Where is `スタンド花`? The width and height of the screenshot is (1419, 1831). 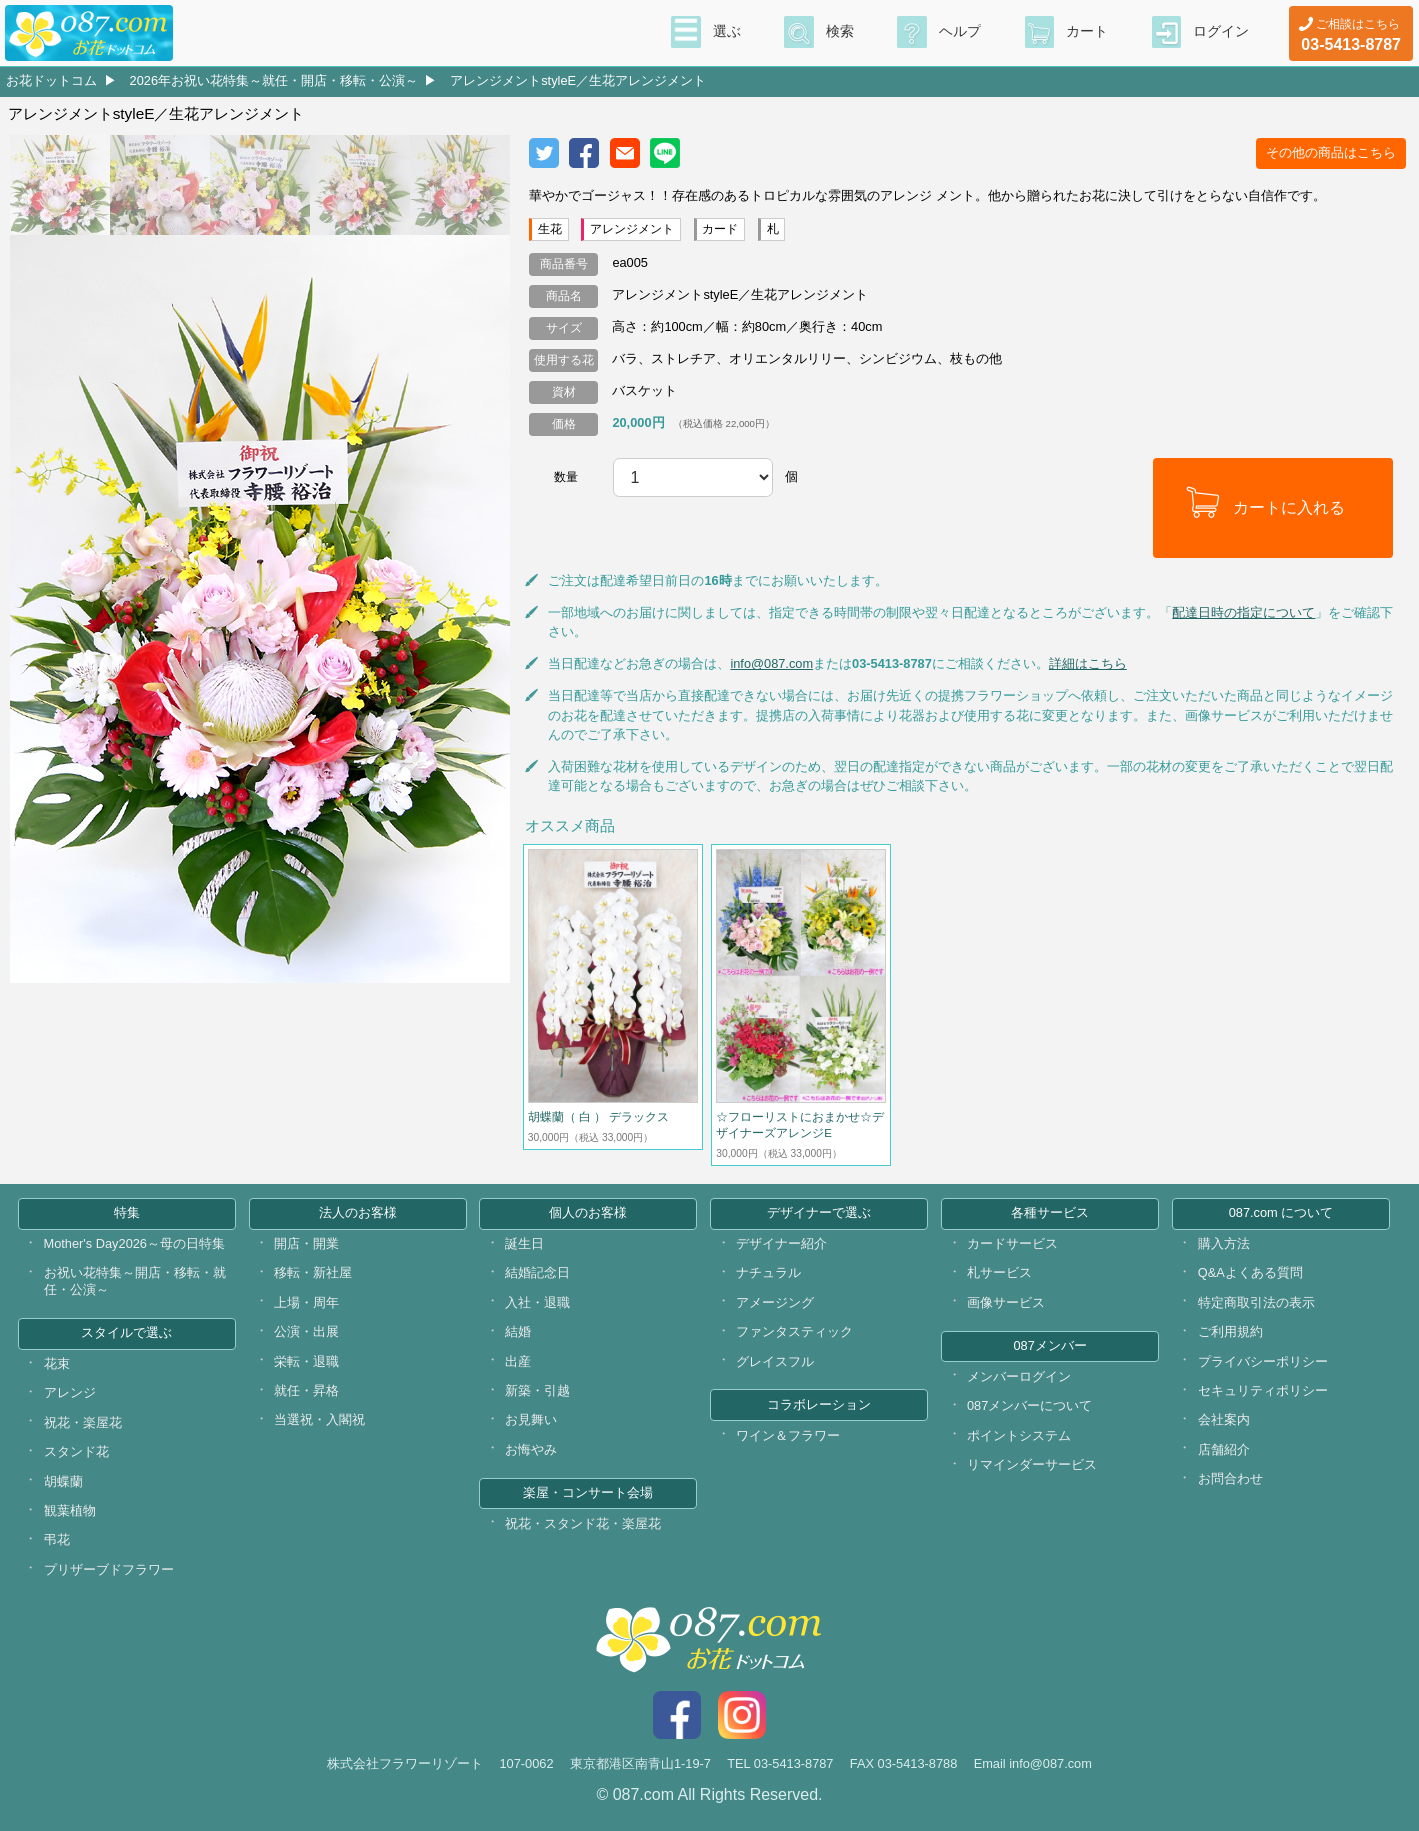 スタンド花 is located at coordinates (76, 1451).